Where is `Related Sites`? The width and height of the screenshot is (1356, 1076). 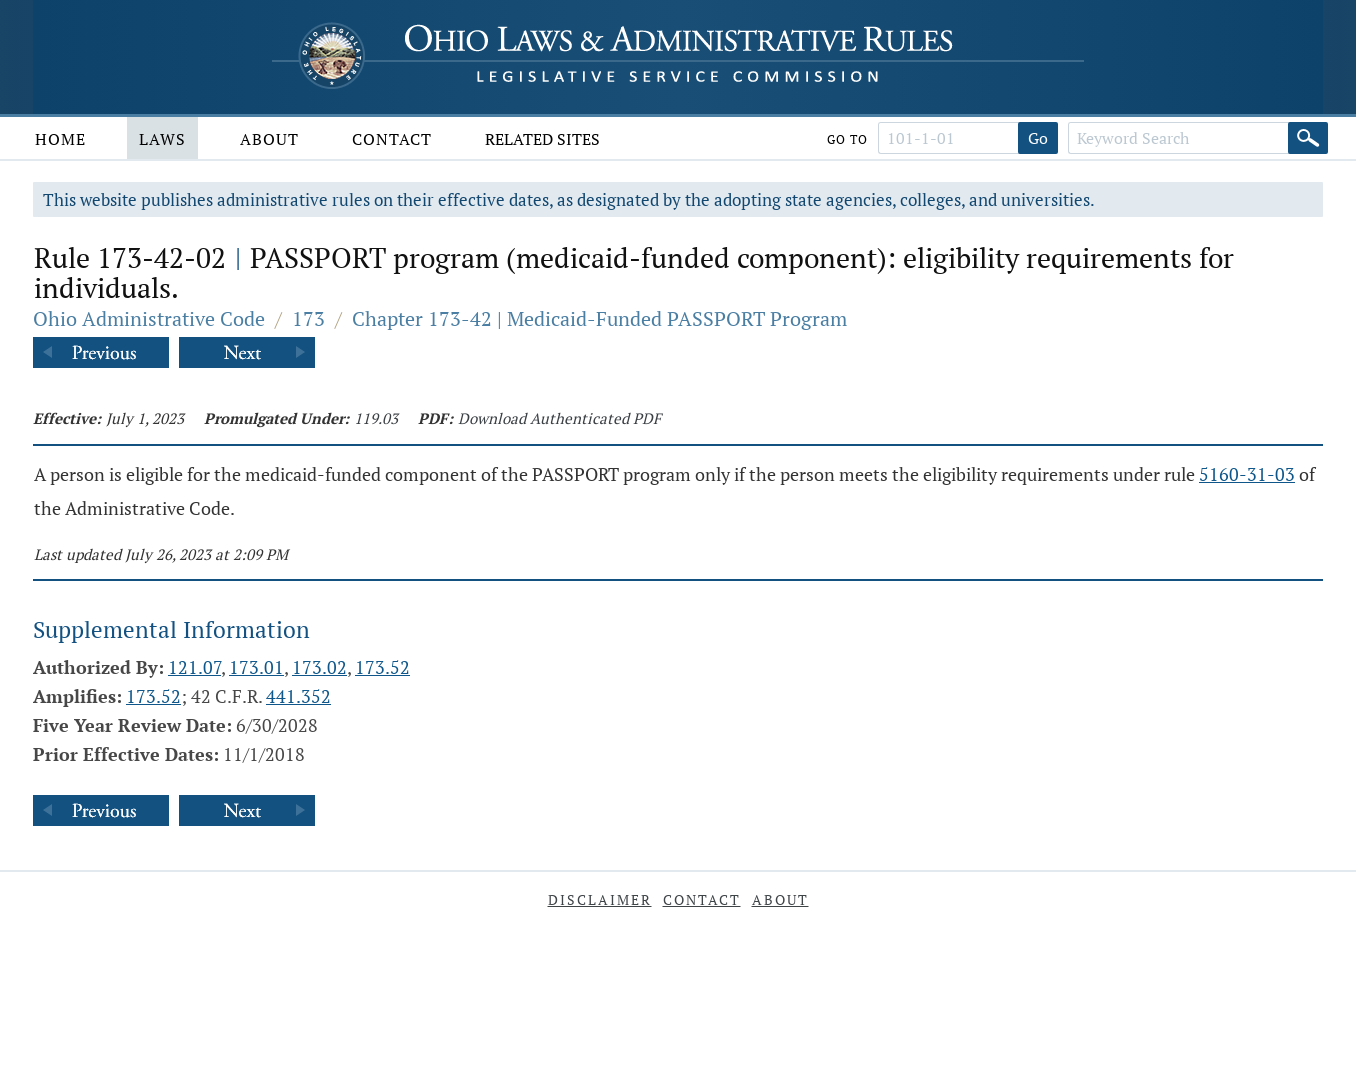
Related Sites is located at coordinates (542, 139).